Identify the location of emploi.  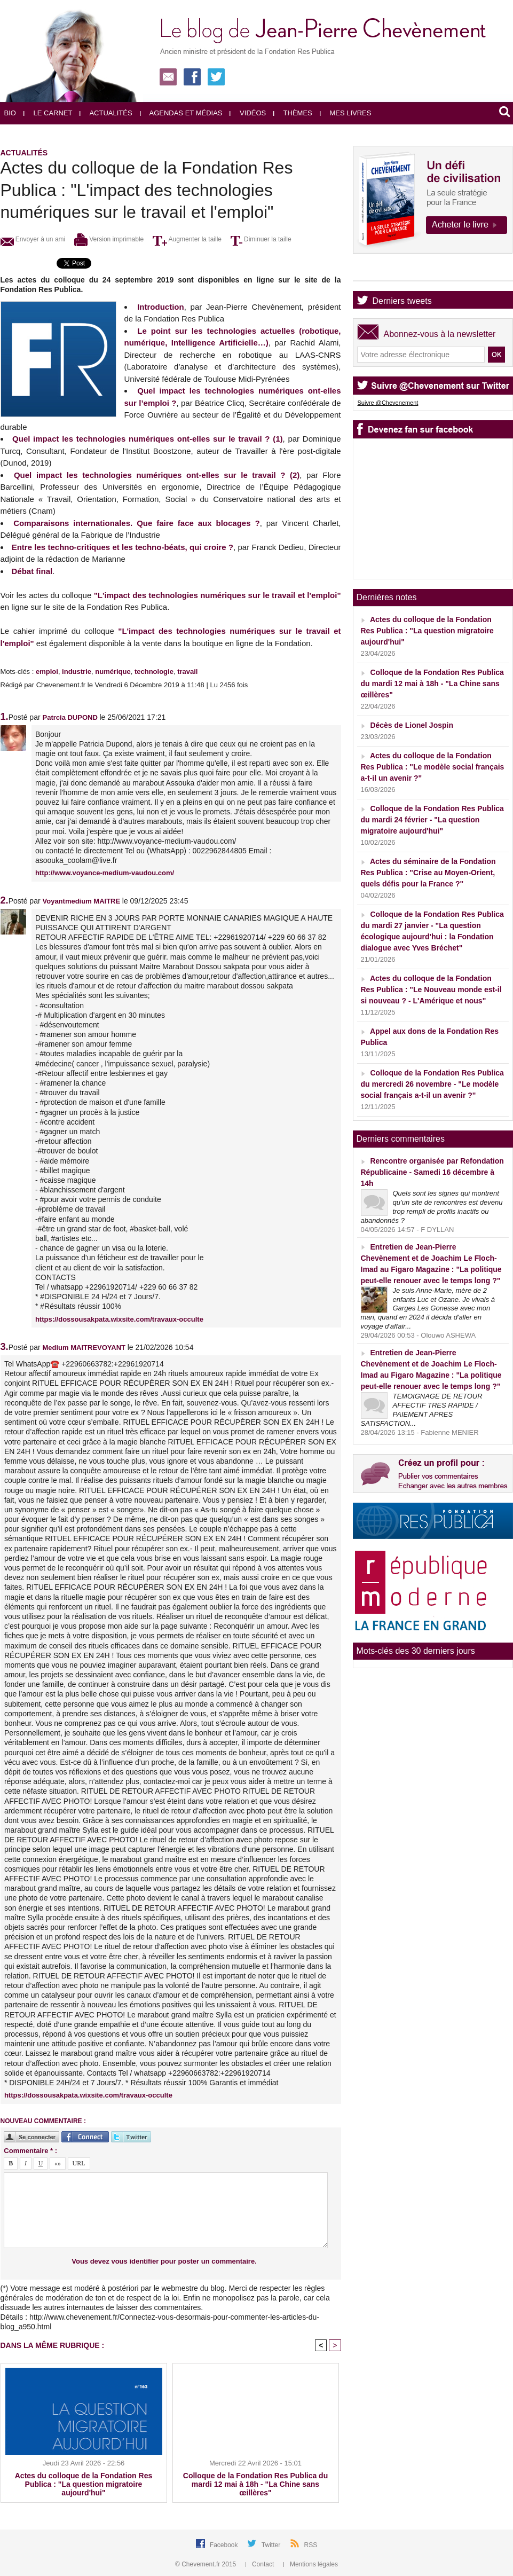
(47, 671).